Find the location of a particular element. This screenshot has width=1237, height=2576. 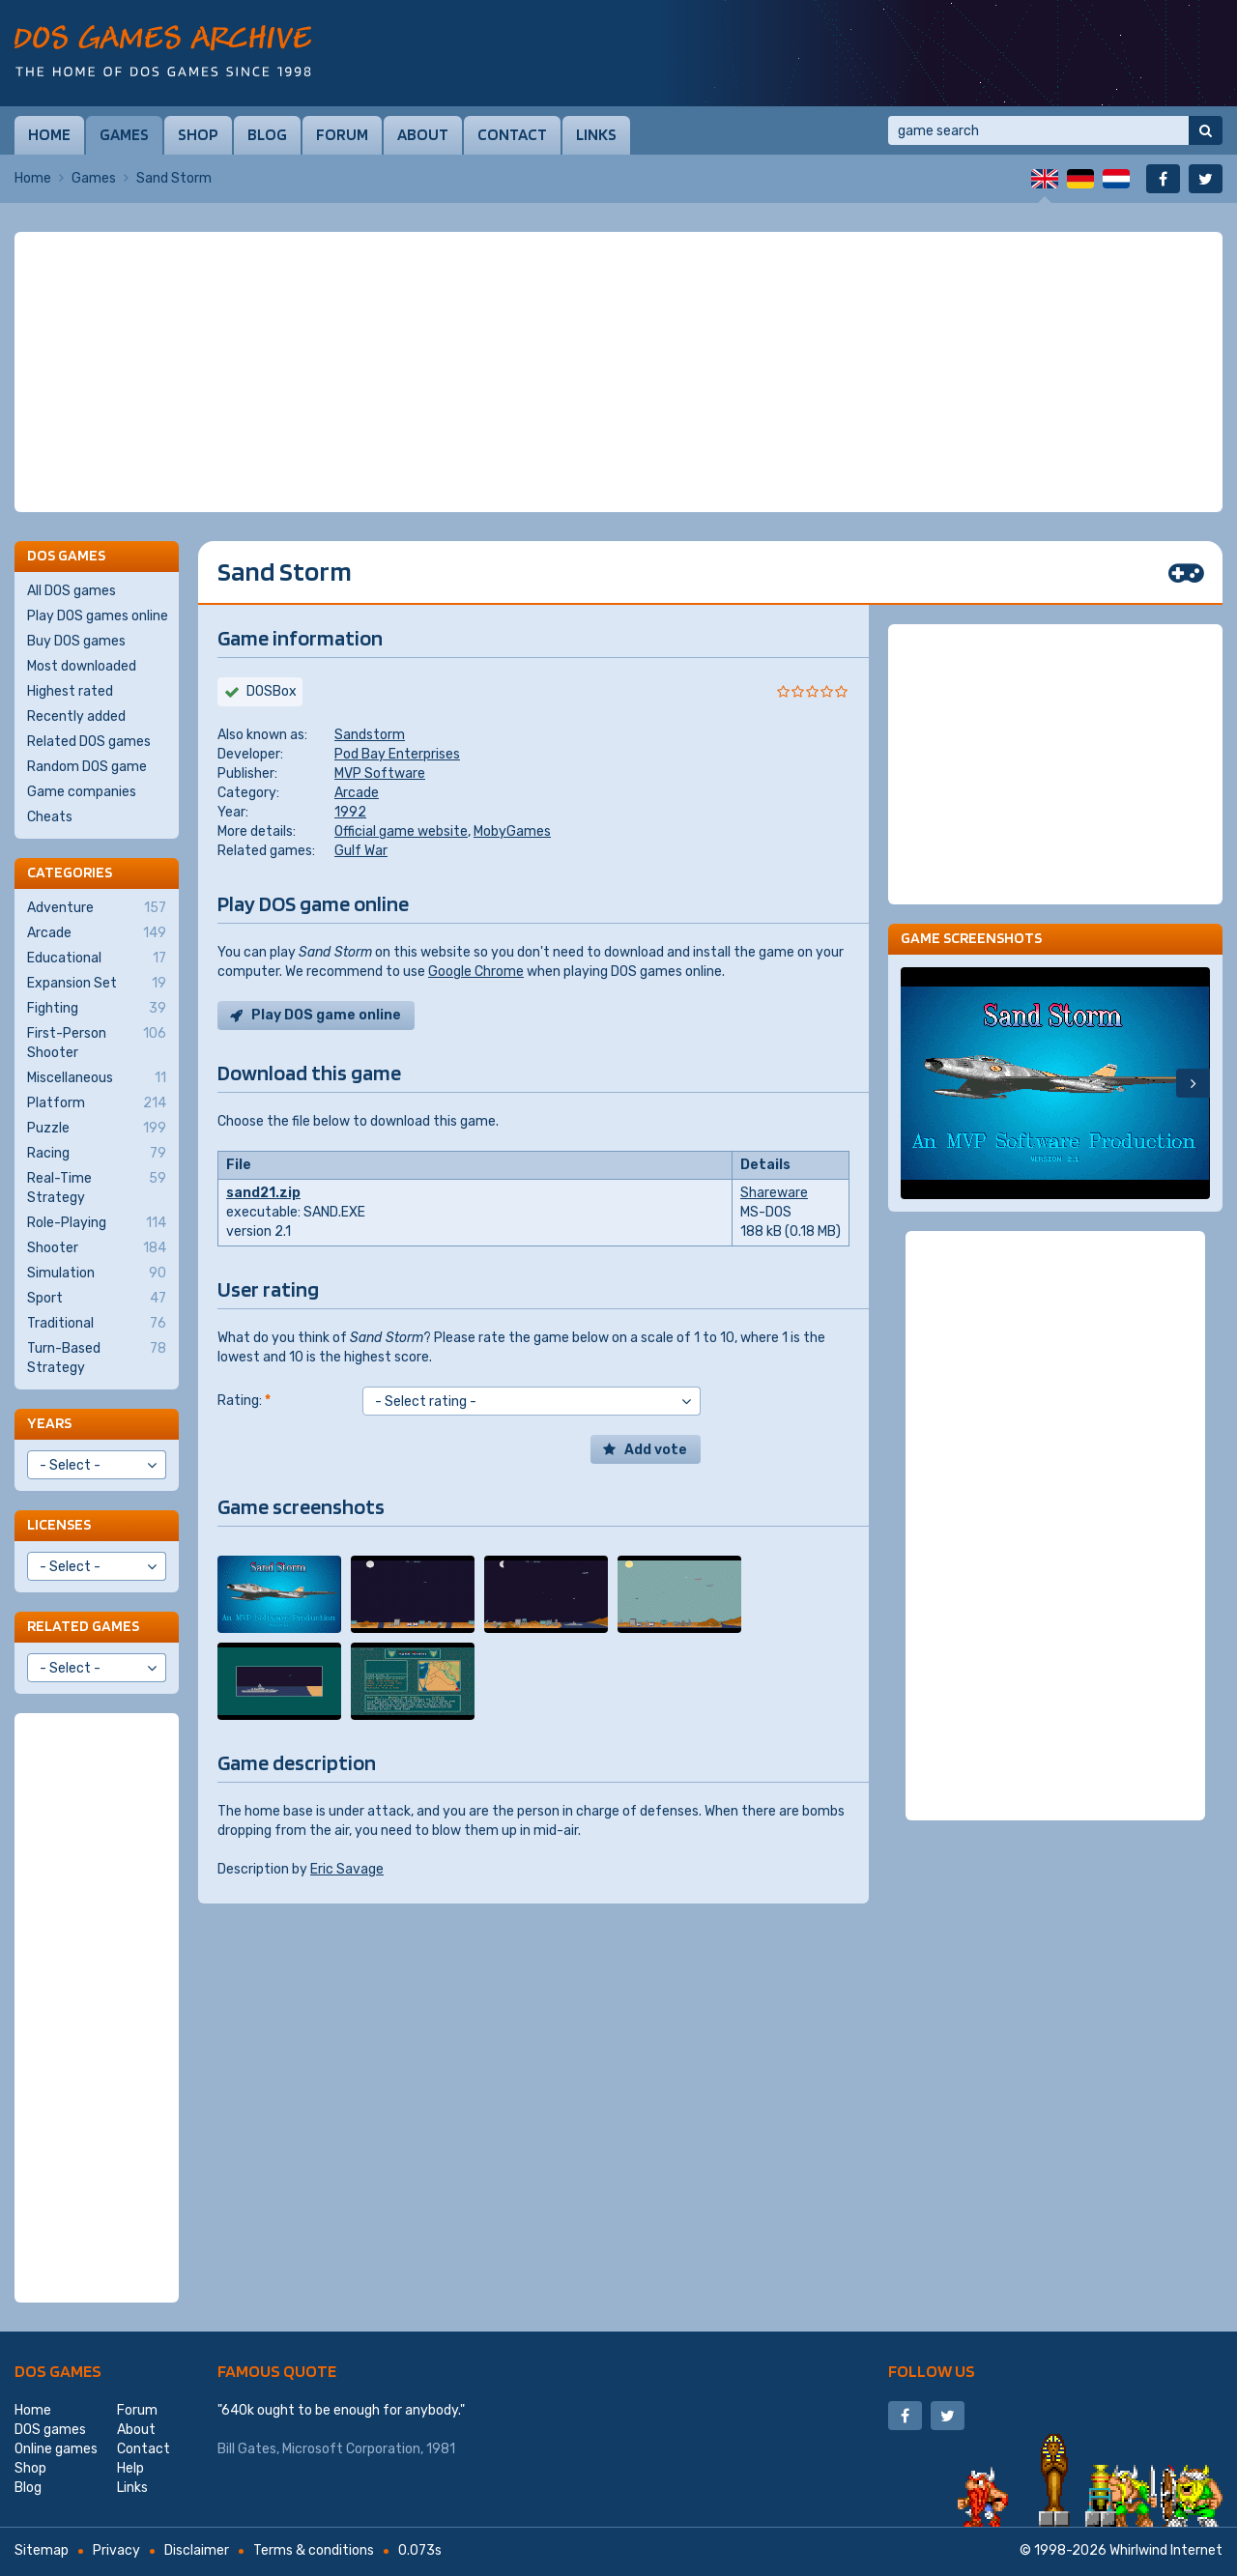

Game companies is located at coordinates (81, 792).